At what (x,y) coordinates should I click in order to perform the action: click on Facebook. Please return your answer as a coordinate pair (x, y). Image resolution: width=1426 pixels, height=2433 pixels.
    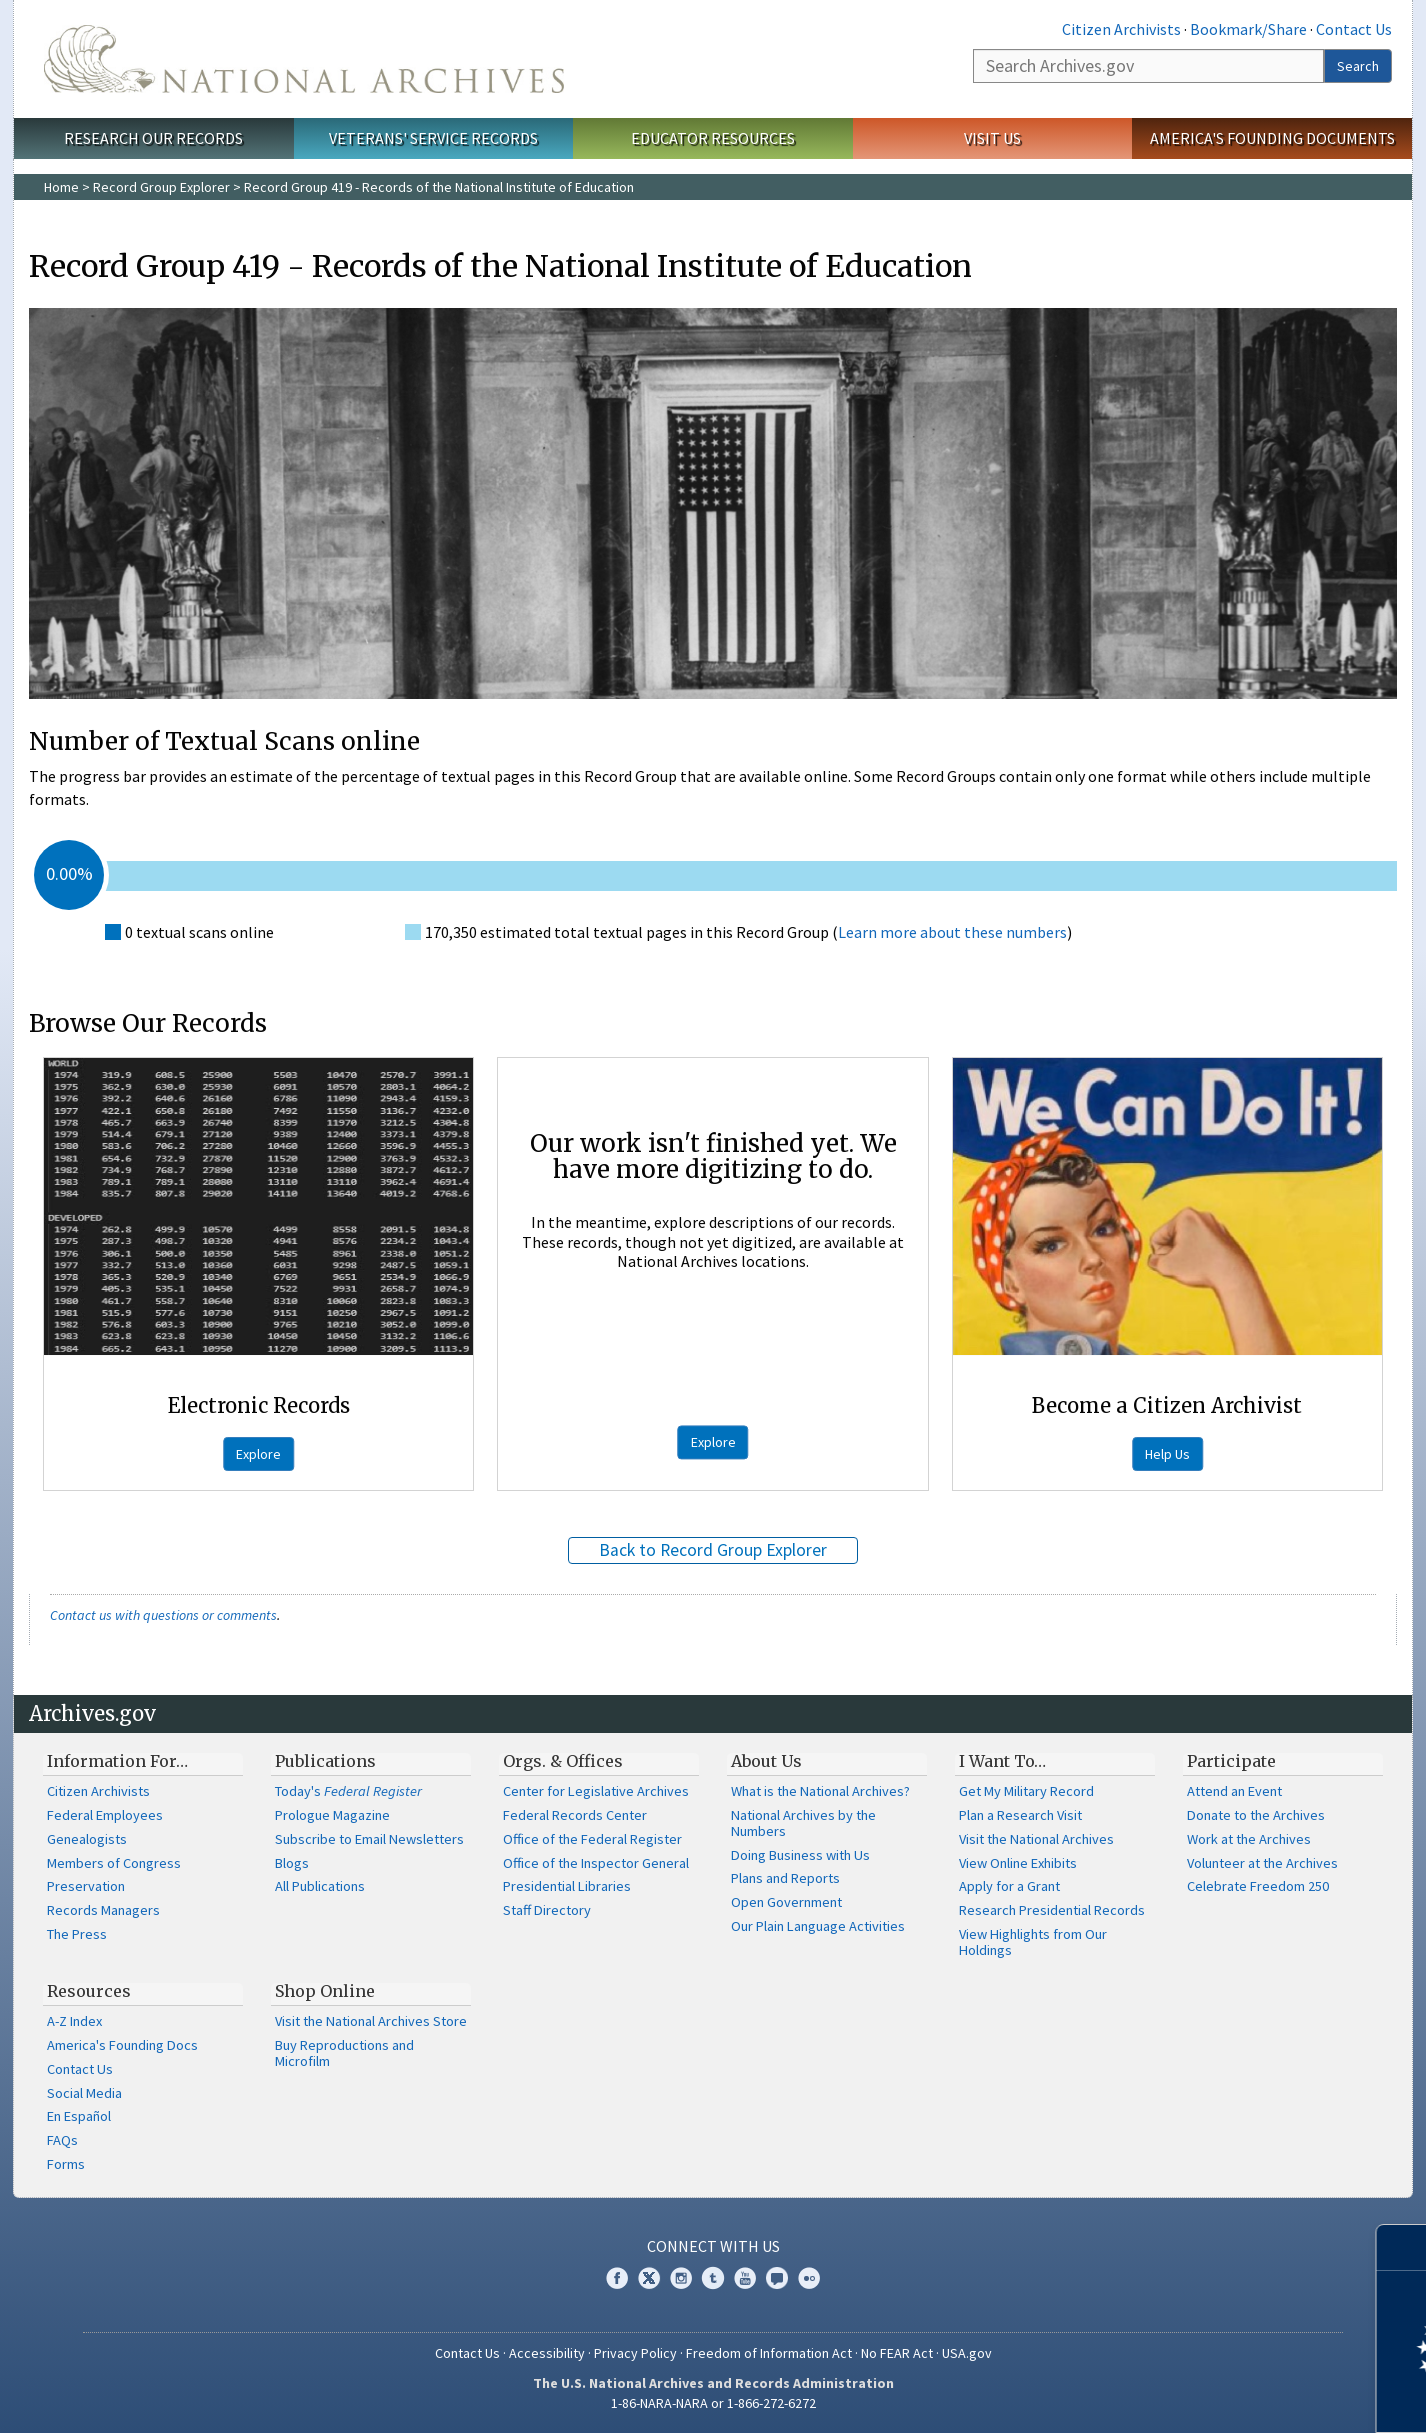
    Looking at the image, I should click on (617, 2278).